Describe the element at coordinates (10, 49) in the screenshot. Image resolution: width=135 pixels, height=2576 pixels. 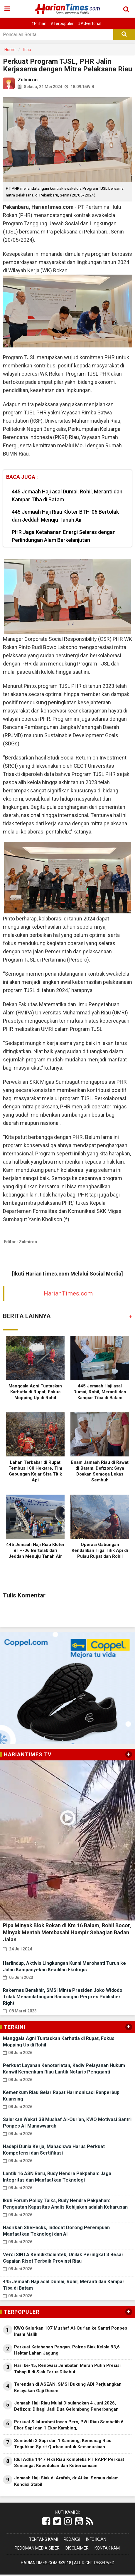
I see `Home` at that location.